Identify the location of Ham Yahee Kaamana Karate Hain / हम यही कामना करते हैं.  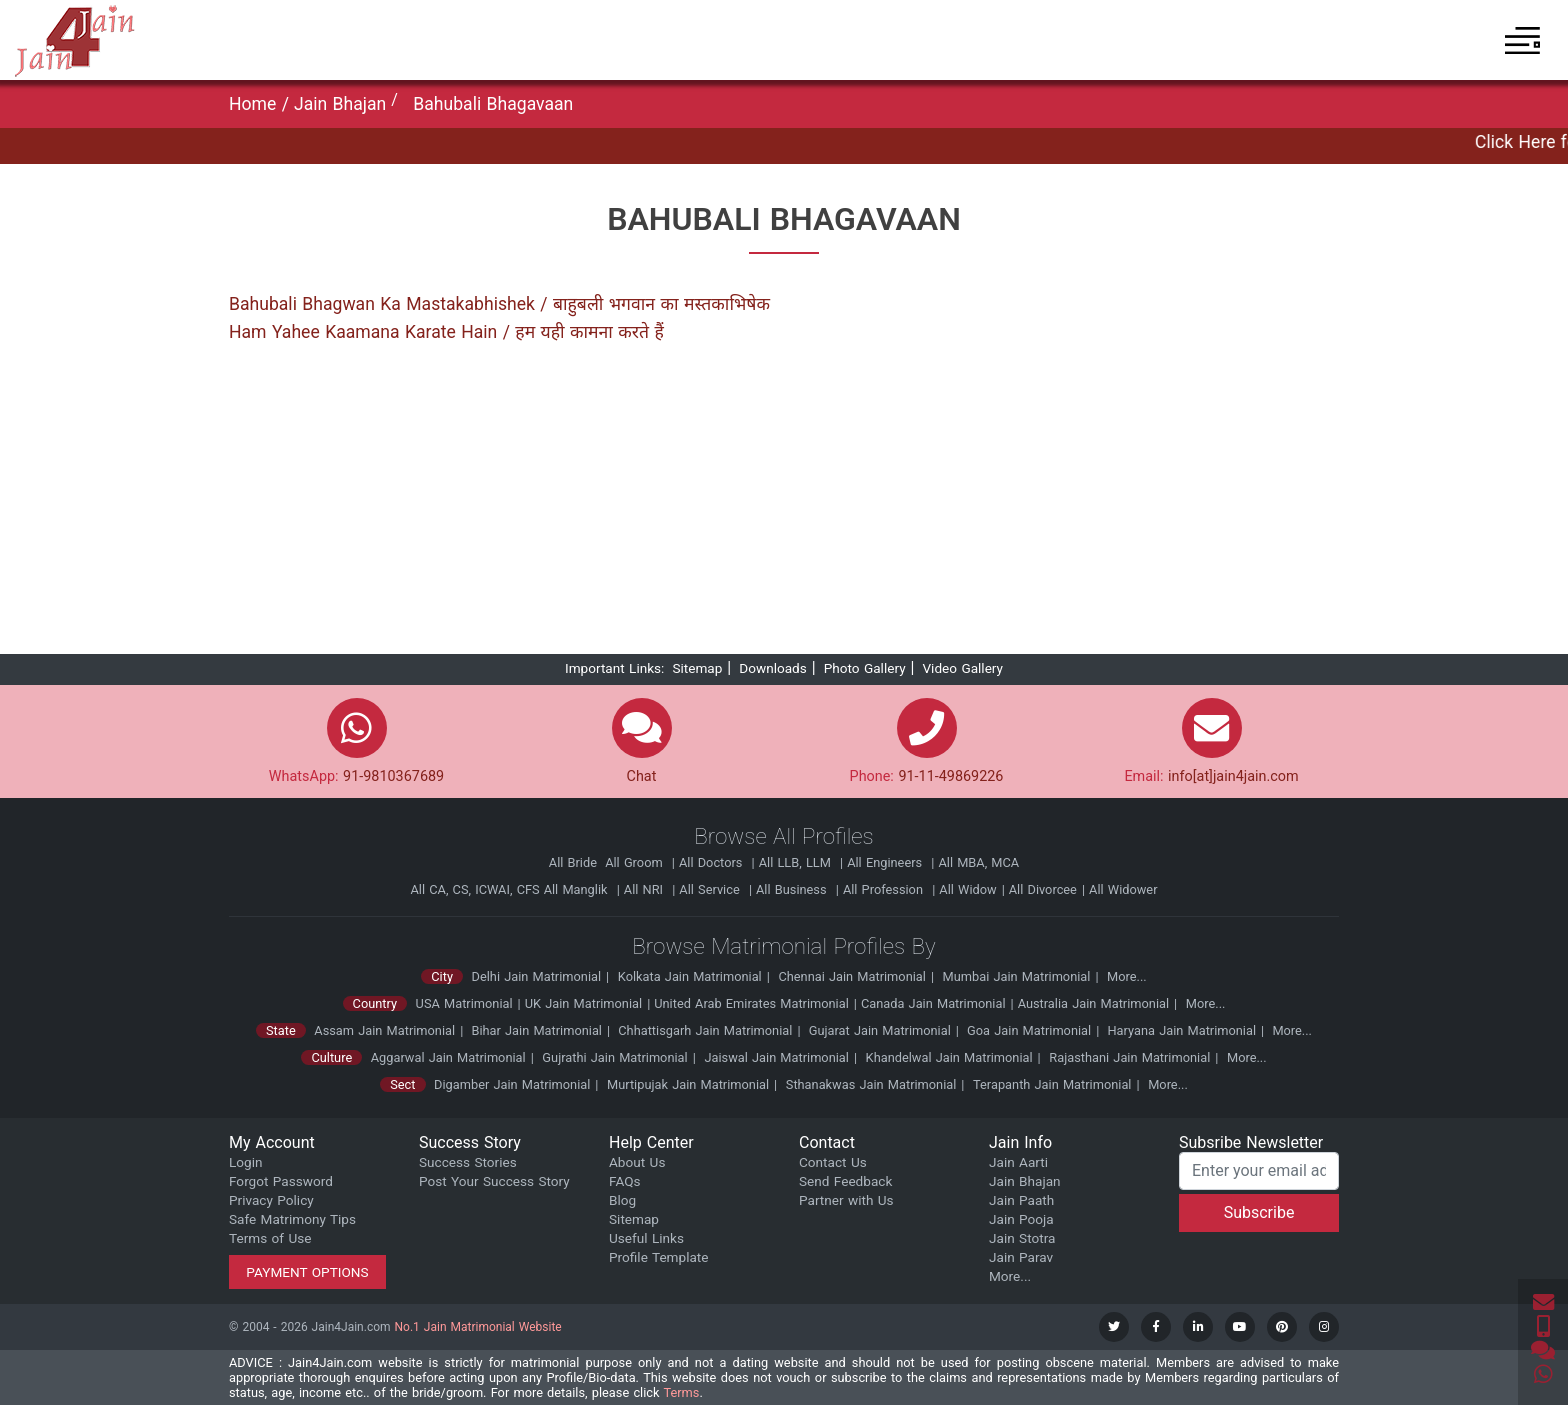
(446, 332).